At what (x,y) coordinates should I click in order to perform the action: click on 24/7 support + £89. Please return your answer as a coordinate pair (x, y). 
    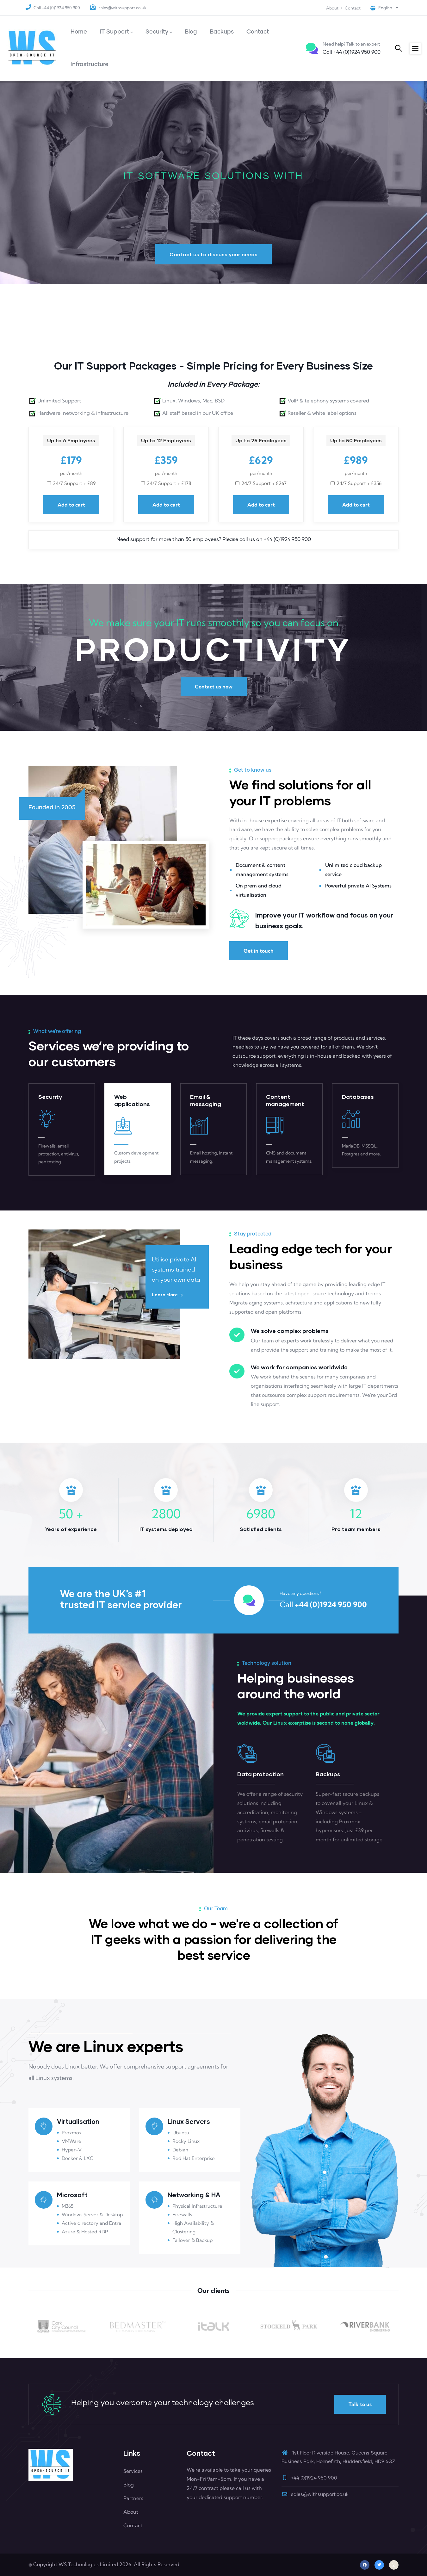
    Looking at the image, I should click on (74, 483).